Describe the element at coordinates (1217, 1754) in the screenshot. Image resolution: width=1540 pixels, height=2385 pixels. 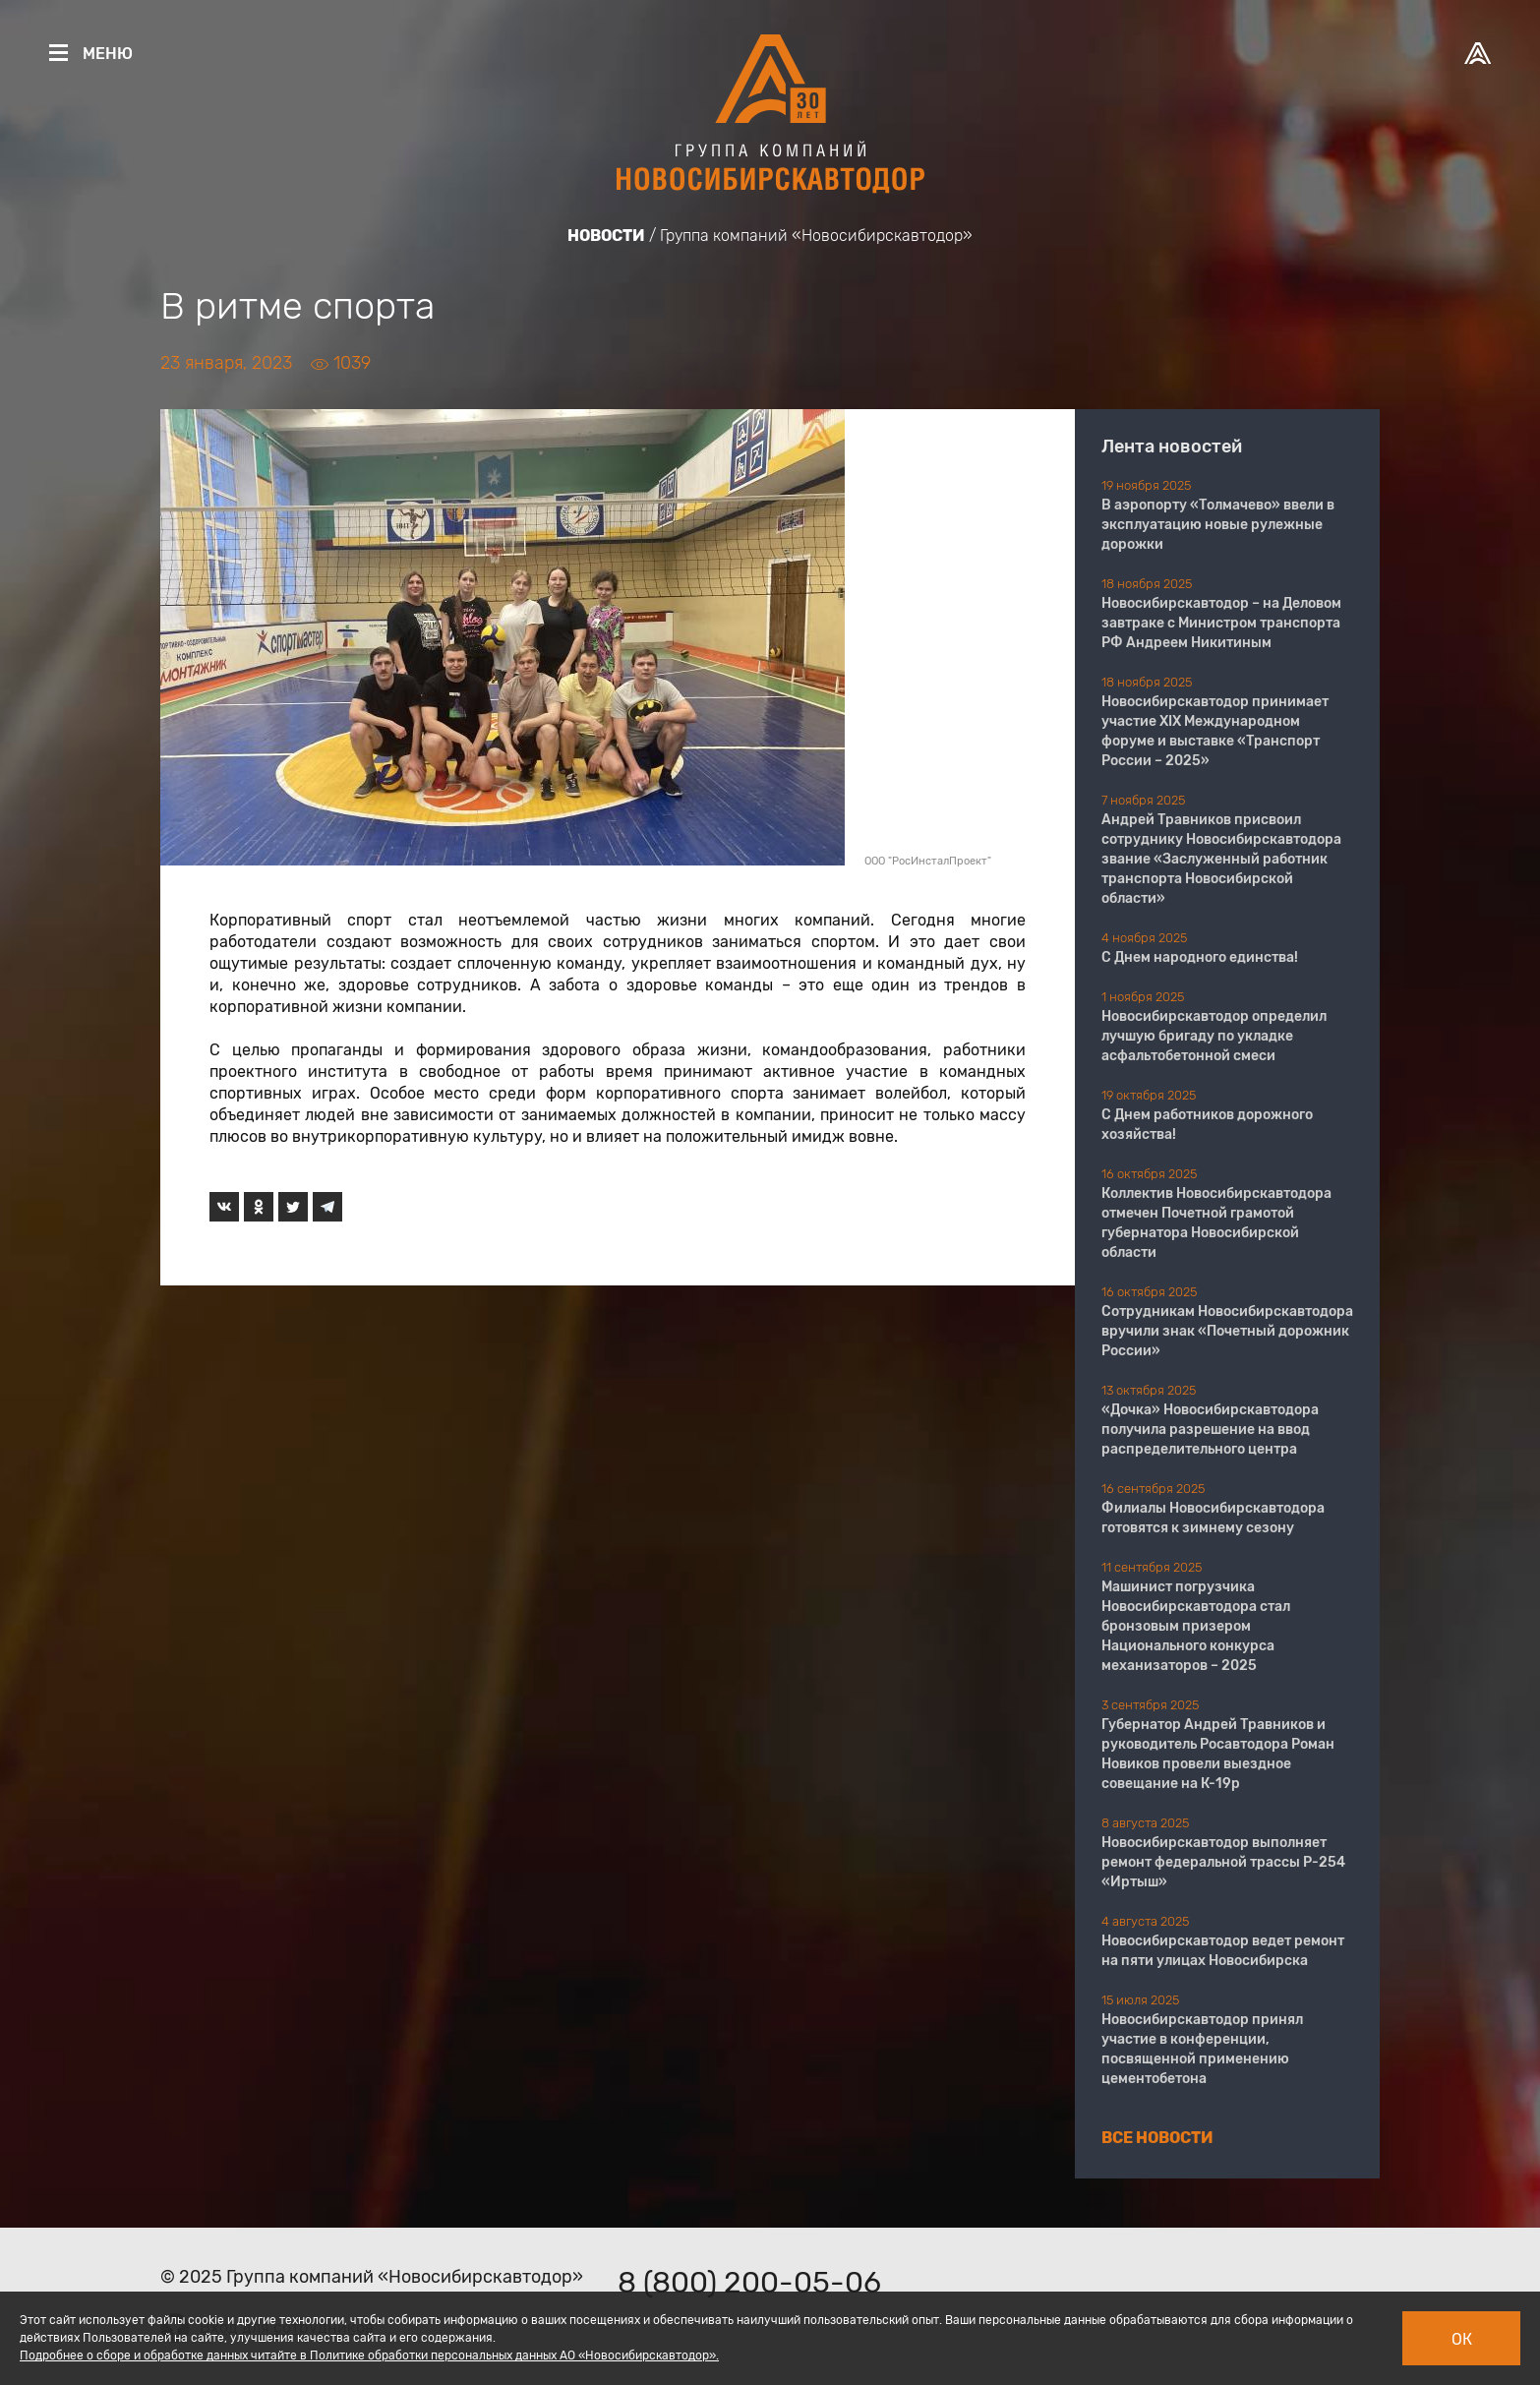
I see `Губернатор Андрей Травников и руководитель Росавтодора Роман Новиков провели выездное совещание на К-19р` at that location.